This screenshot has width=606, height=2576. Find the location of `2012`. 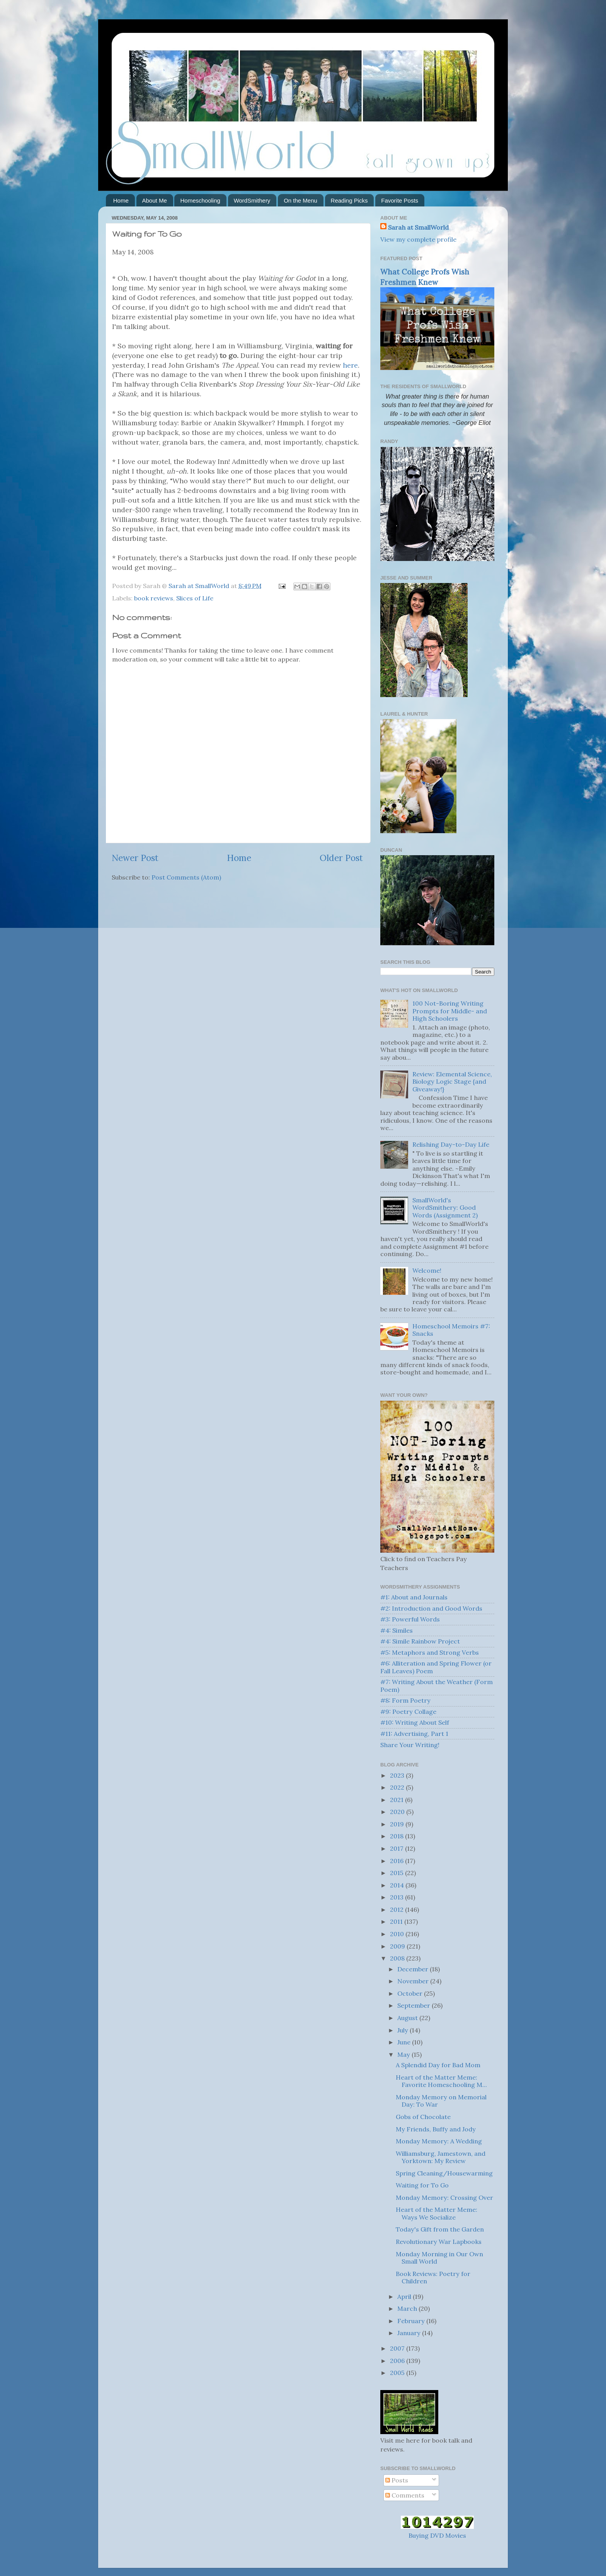

2012 is located at coordinates (397, 1909).